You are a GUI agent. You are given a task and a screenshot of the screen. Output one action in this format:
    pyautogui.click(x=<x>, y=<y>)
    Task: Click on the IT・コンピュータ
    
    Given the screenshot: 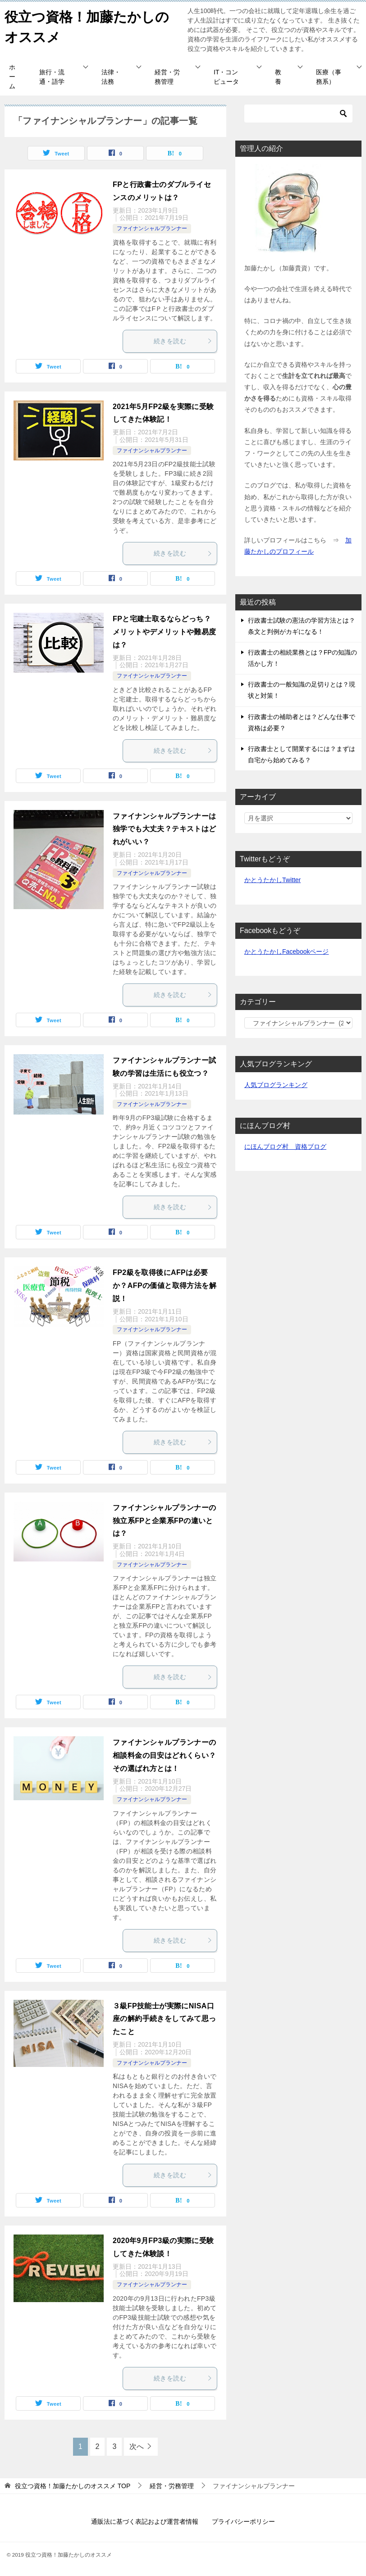 What is the action you would take?
    pyautogui.click(x=226, y=76)
    